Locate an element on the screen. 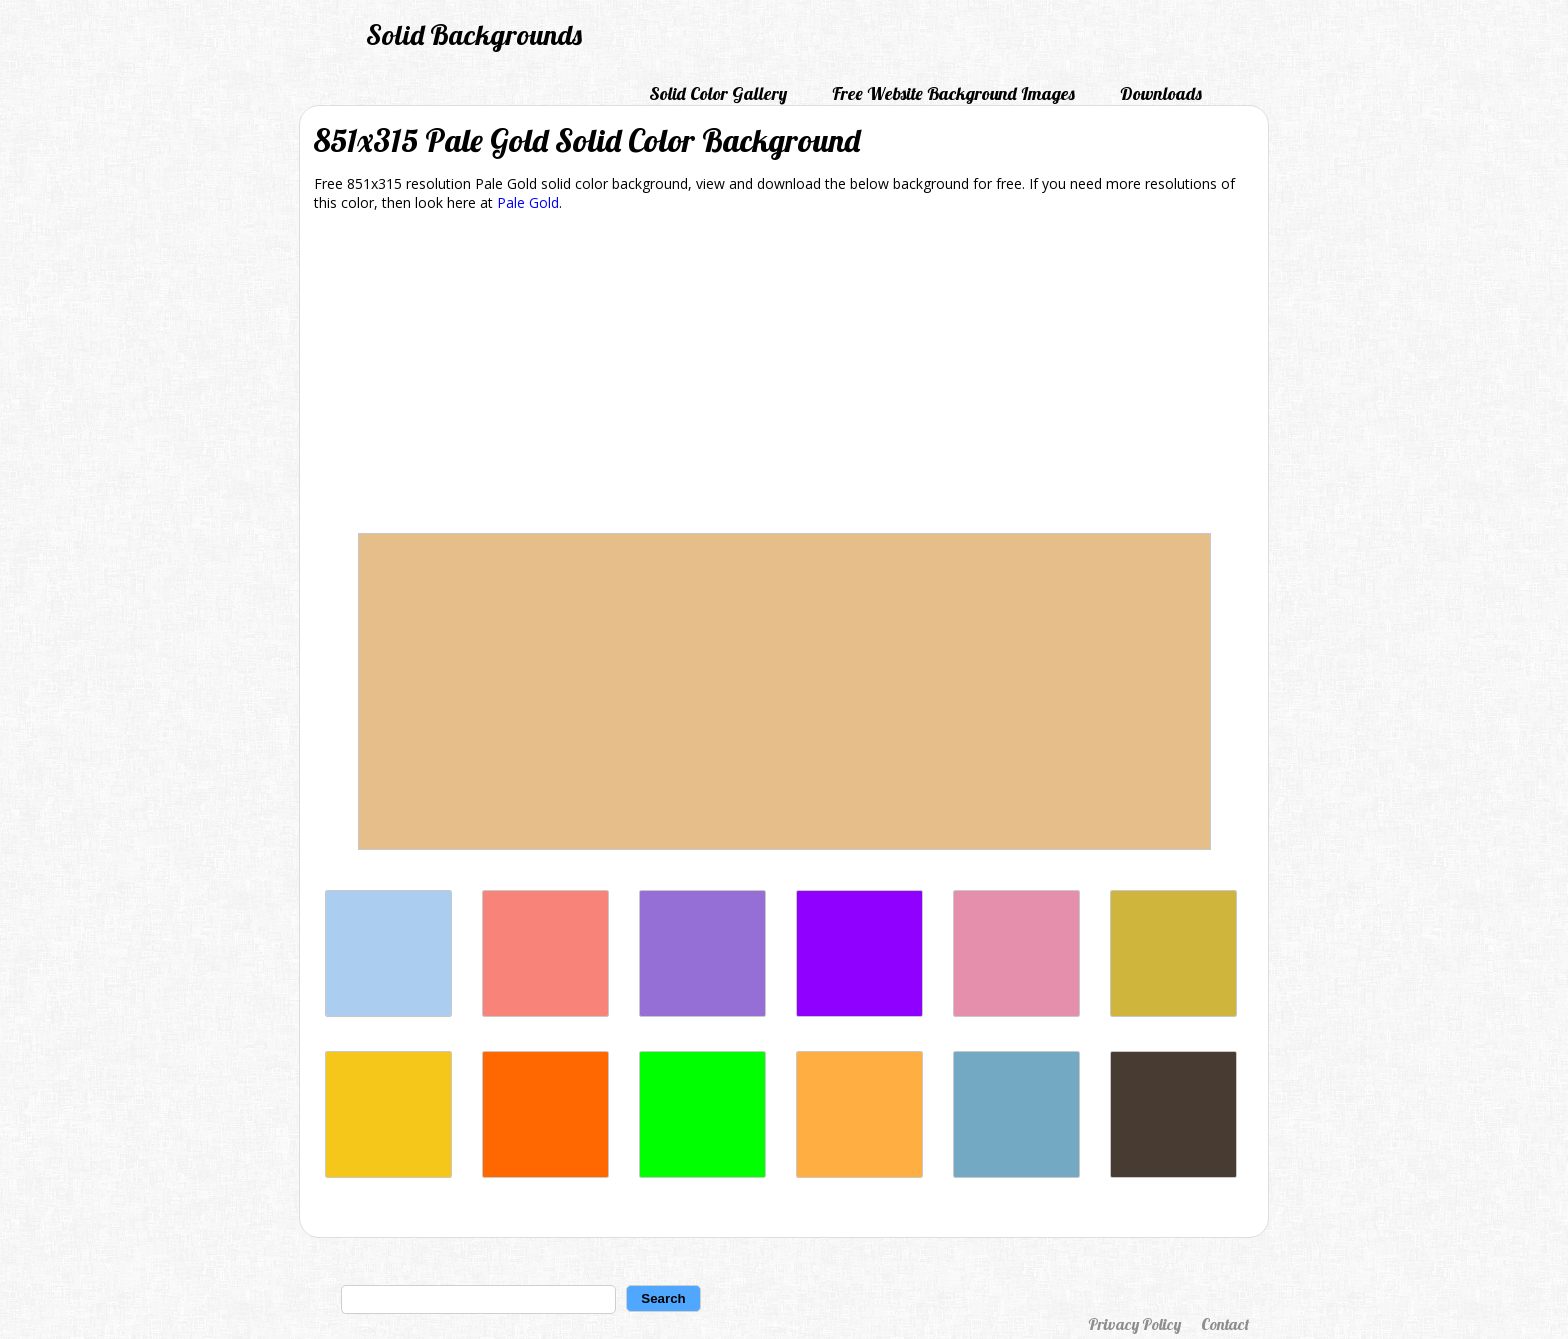 The image size is (1568, 1339). Pale Gold is located at coordinates (528, 202).